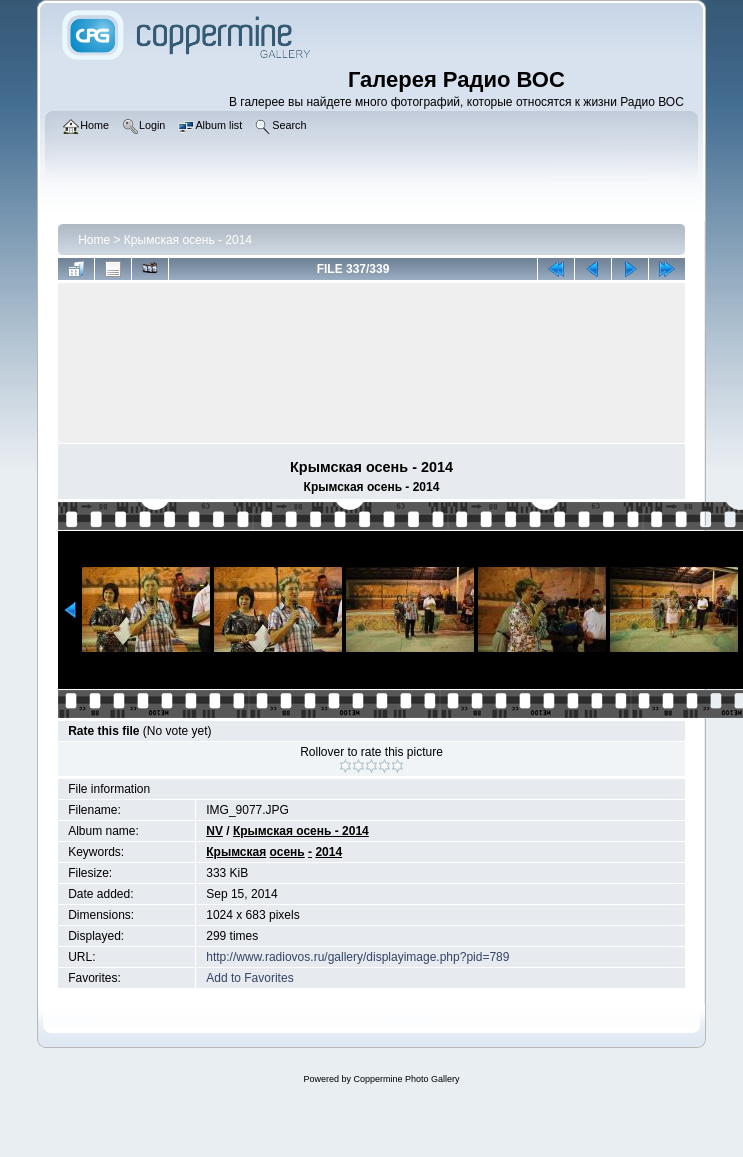 Image resolution: width=743 pixels, height=1157 pixels. I want to click on http://www.radiovos.ru/gallery/displayimage.php?pid=789, so click(357, 957).